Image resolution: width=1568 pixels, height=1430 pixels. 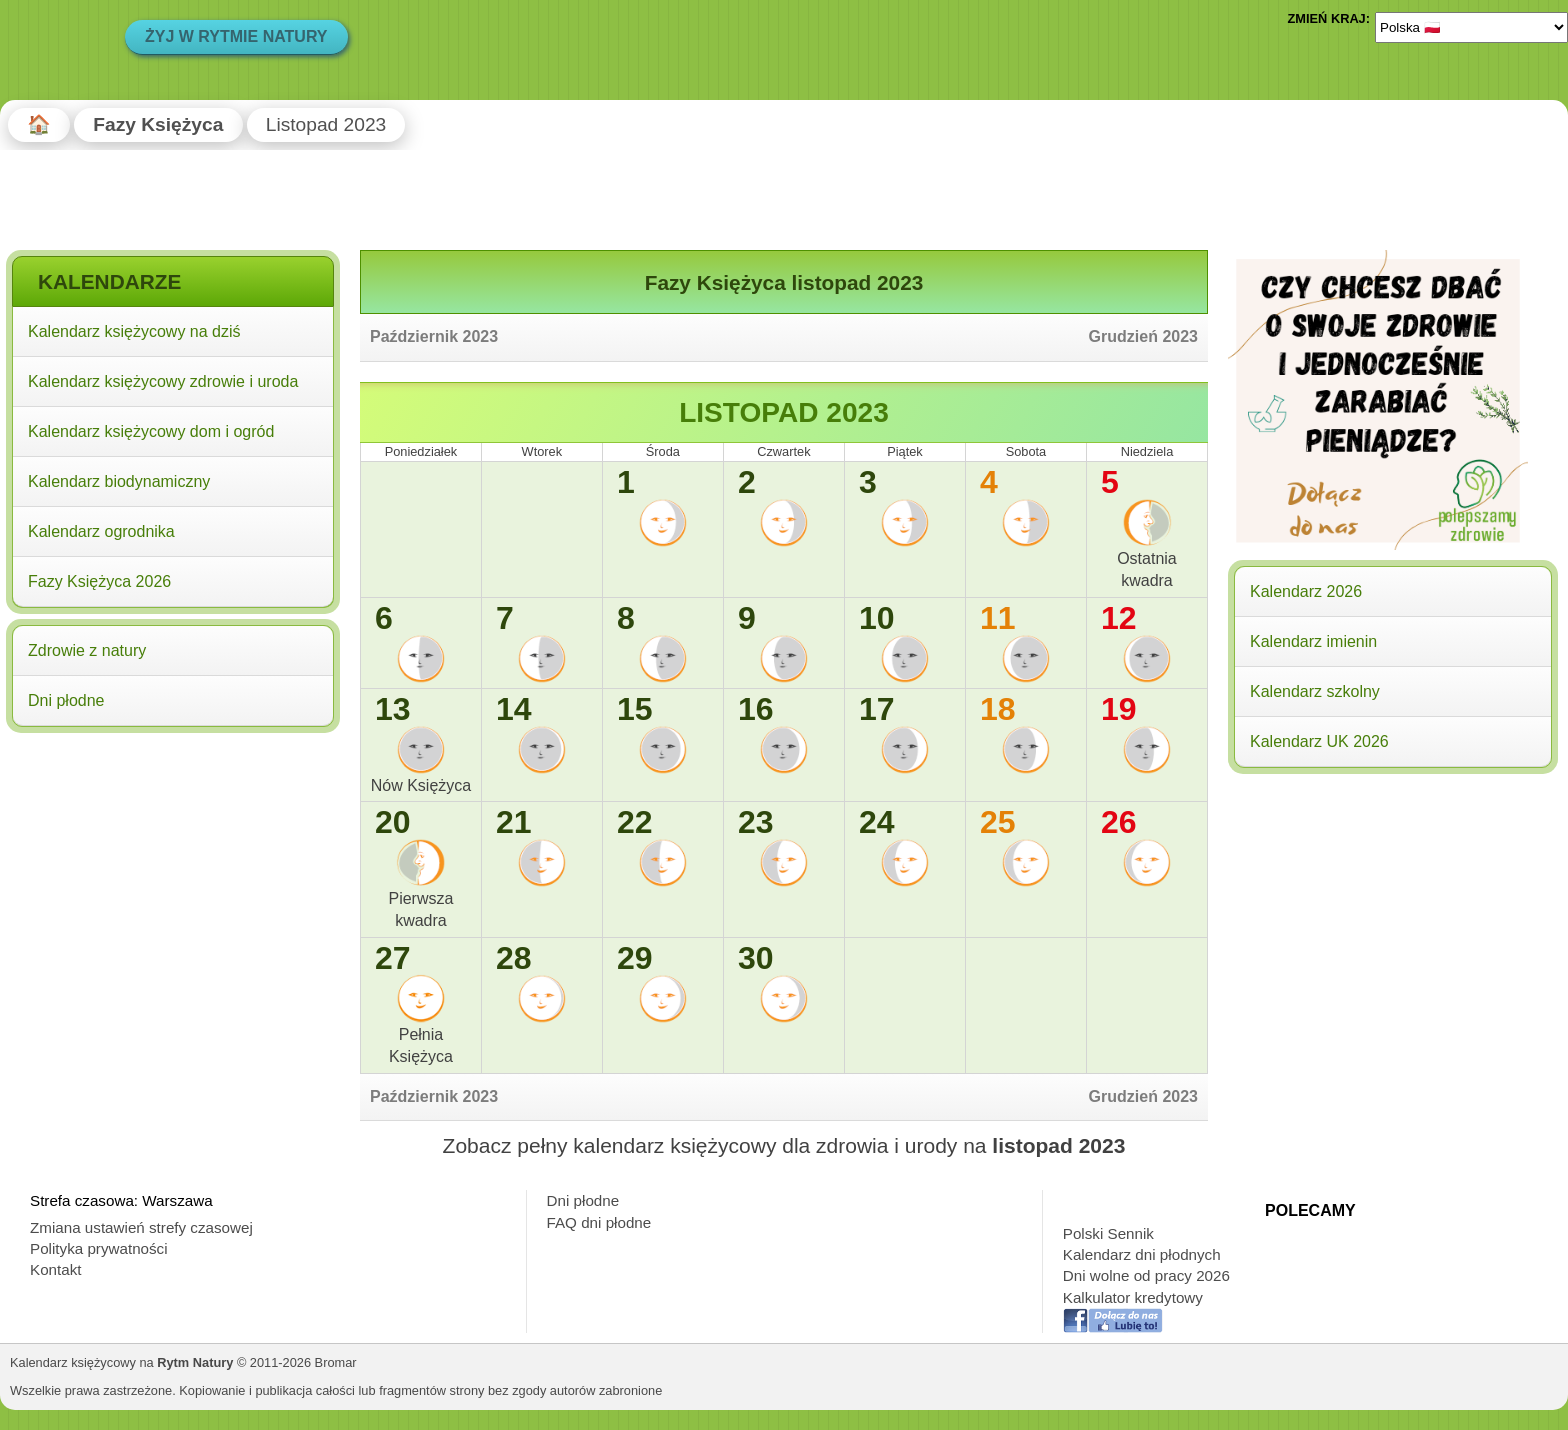 What do you see at coordinates (66, 700) in the screenshot?
I see `Dni płodne` at bounding box center [66, 700].